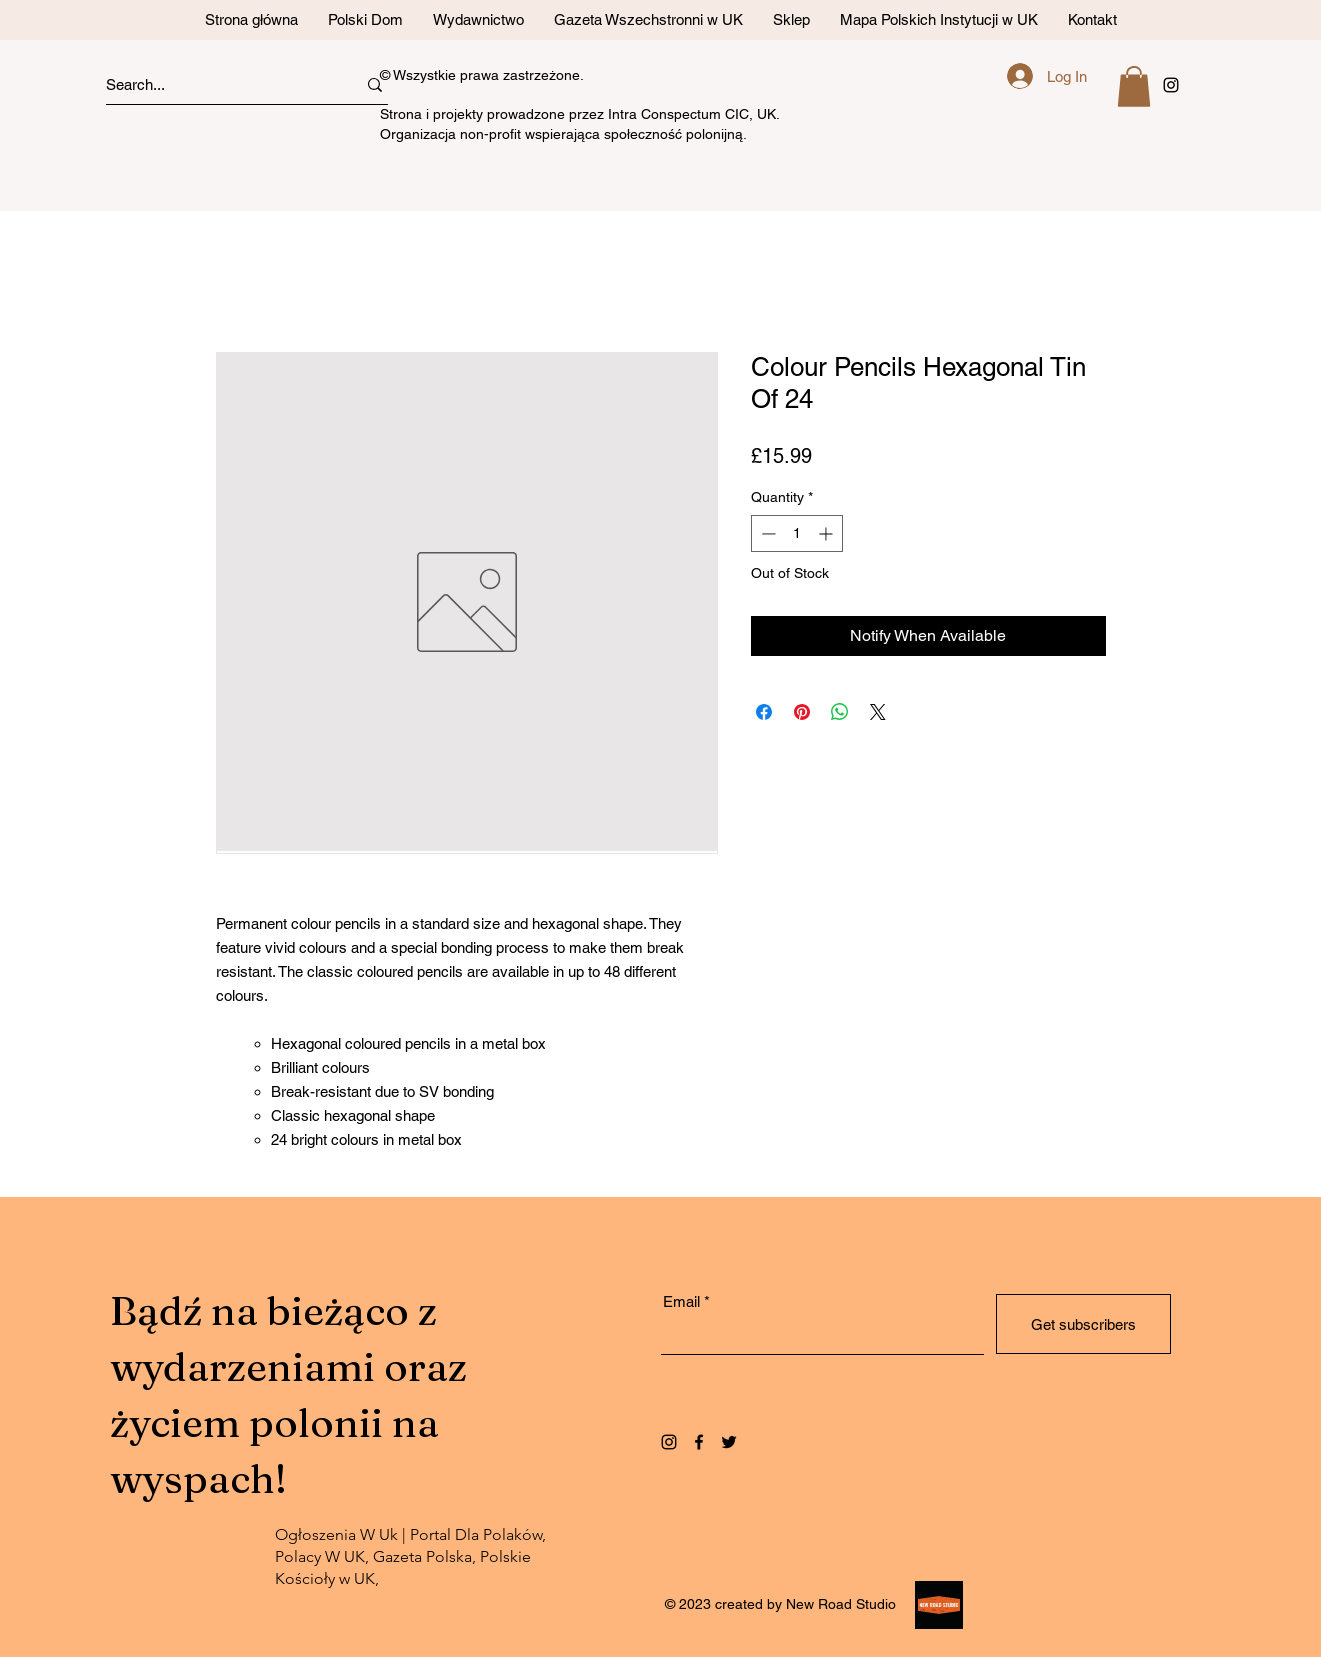 The image size is (1321, 1657). What do you see at coordinates (669, 1442) in the screenshot?
I see `[Instagram]` at bounding box center [669, 1442].